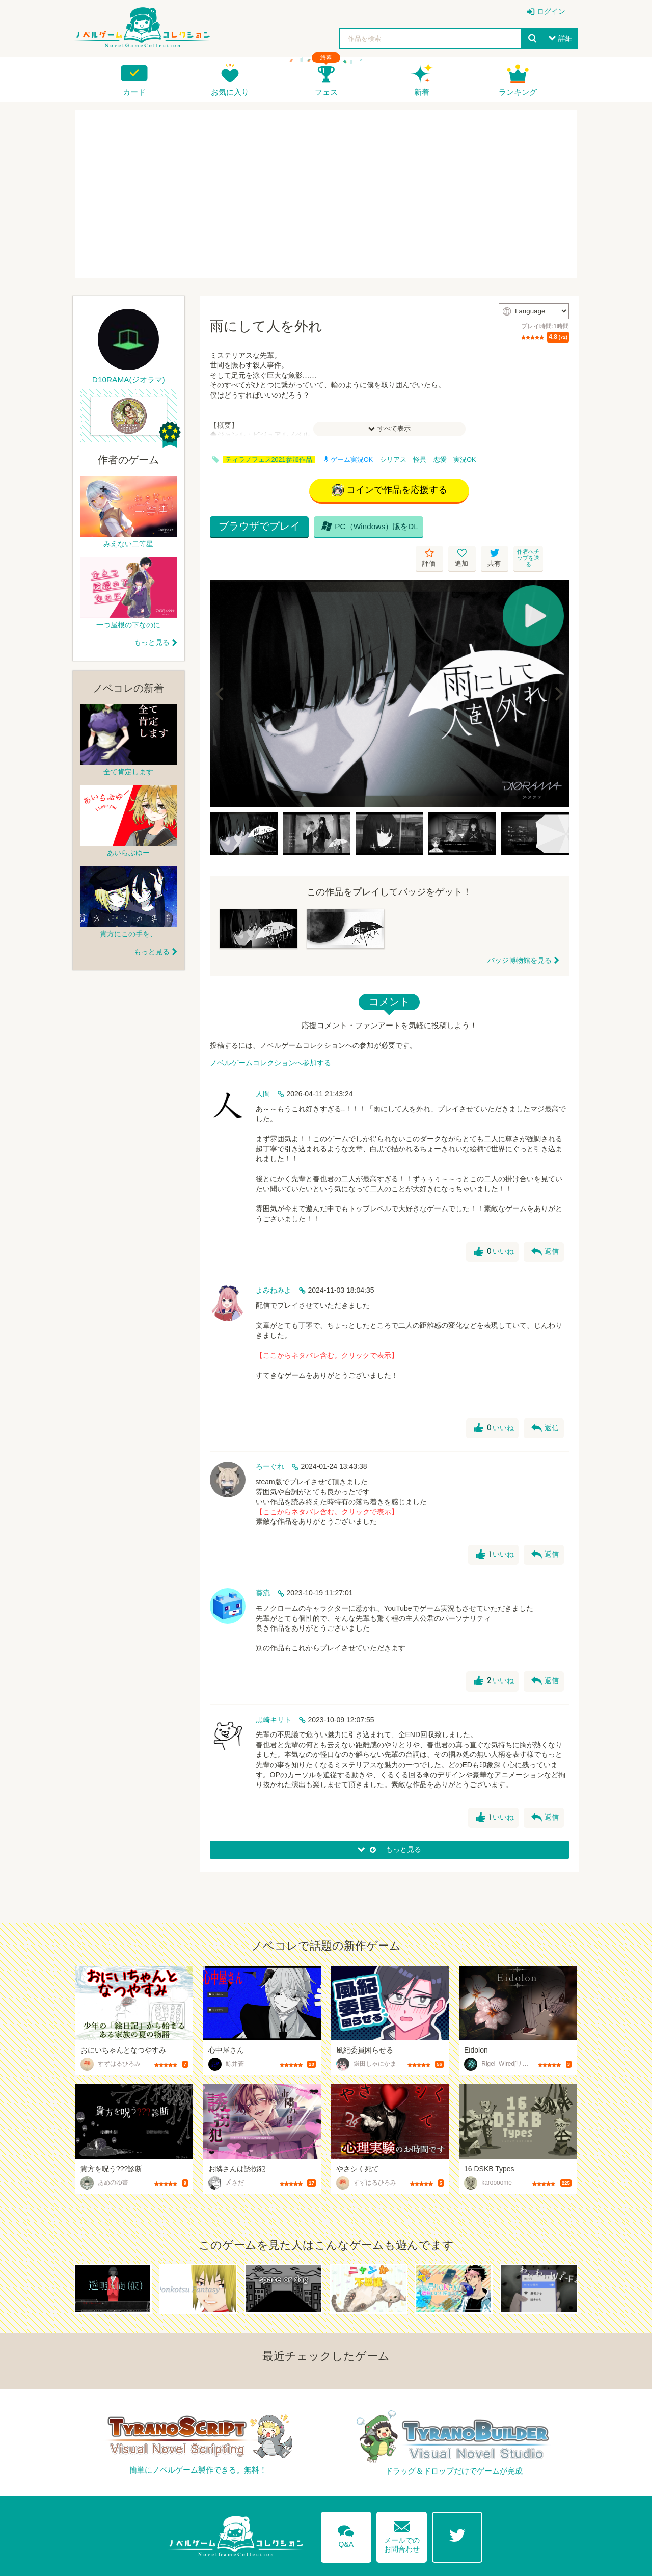 The height and width of the screenshot is (2576, 652). What do you see at coordinates (263, 1065) in the screenshot?
I see `人間` at bounding box center [263, 1065].